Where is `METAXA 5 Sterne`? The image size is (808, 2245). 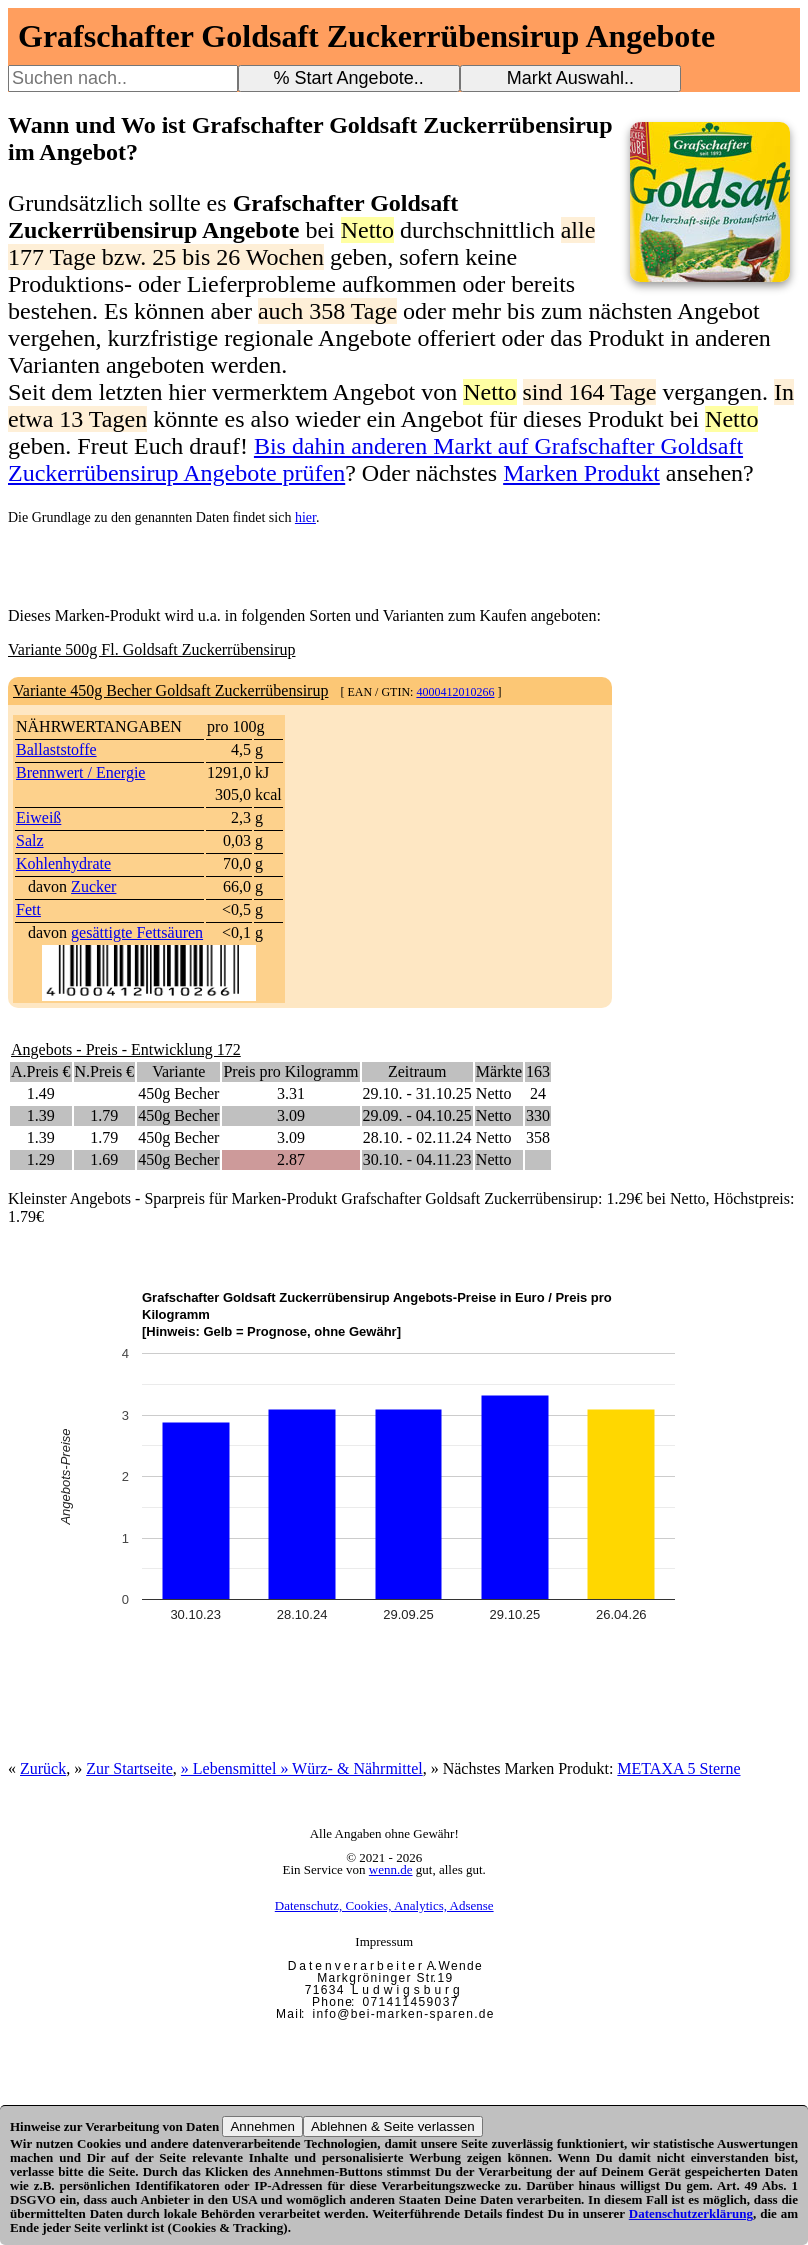 METAXA 5 Sterne is located at coordinates (678, 1768).